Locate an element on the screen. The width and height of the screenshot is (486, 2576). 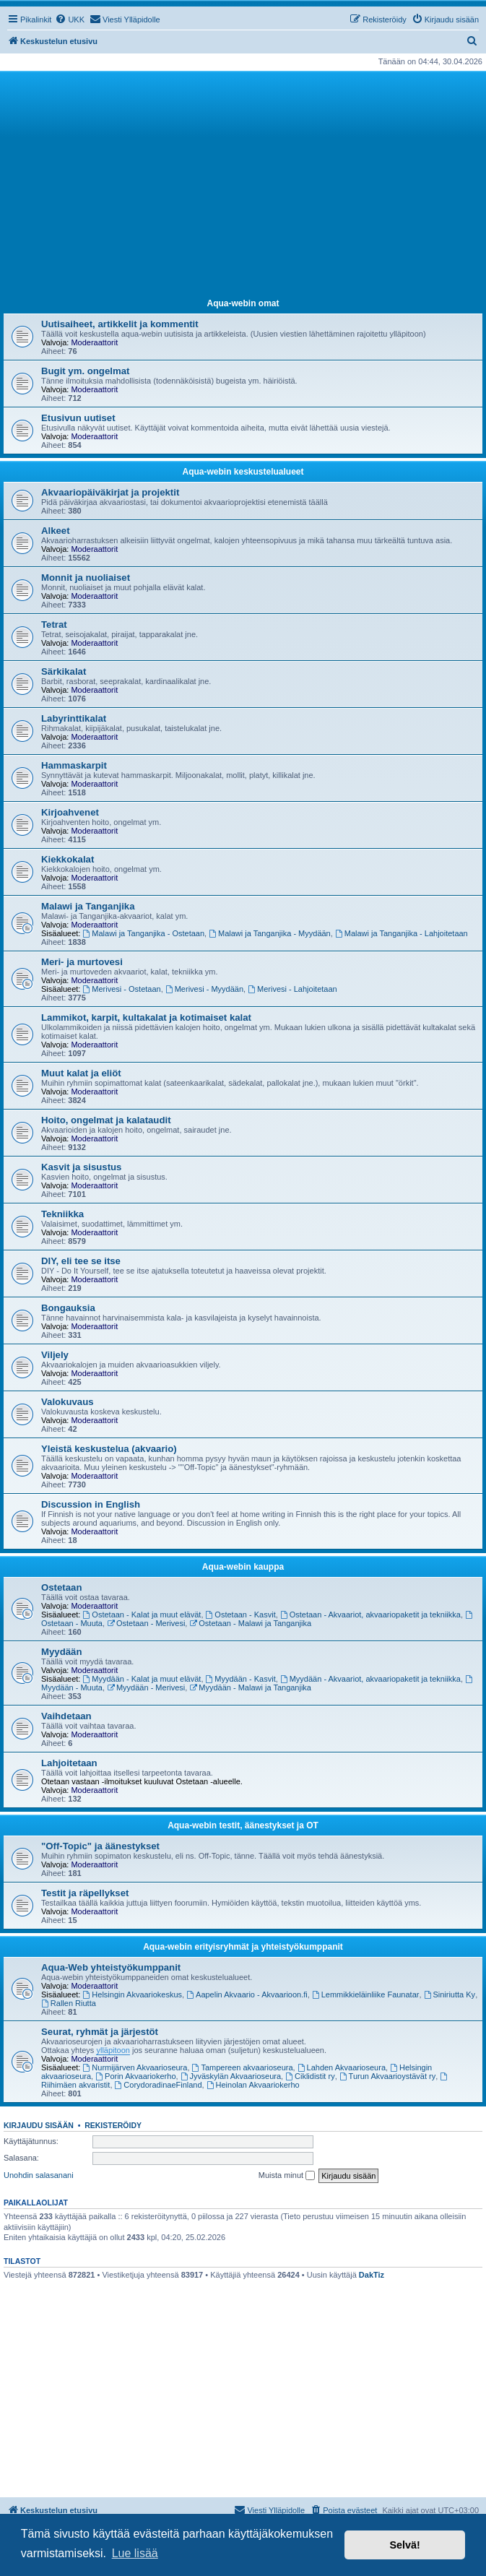
Lemmikkieläinliike Faunatar is located at coordinates (366, 1994).